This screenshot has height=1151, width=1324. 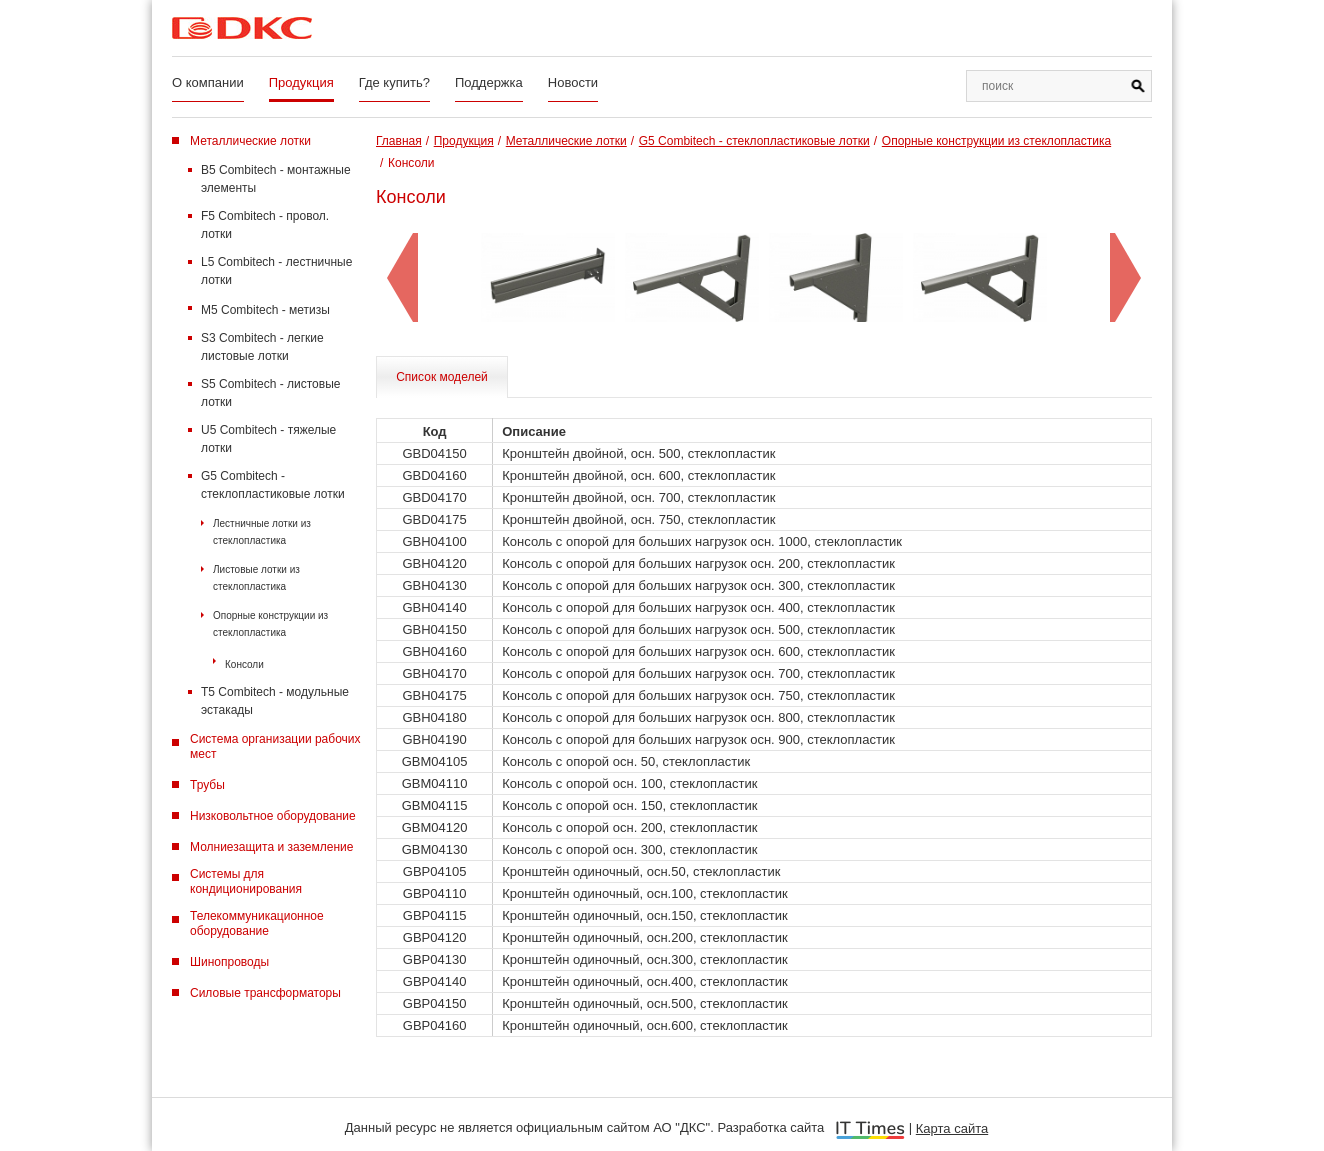 What do you see at coordinates (262, 347) in the screenshot?
I see `S3 Combitech - легкие листовые лотки` at bounding box center [262, 347].